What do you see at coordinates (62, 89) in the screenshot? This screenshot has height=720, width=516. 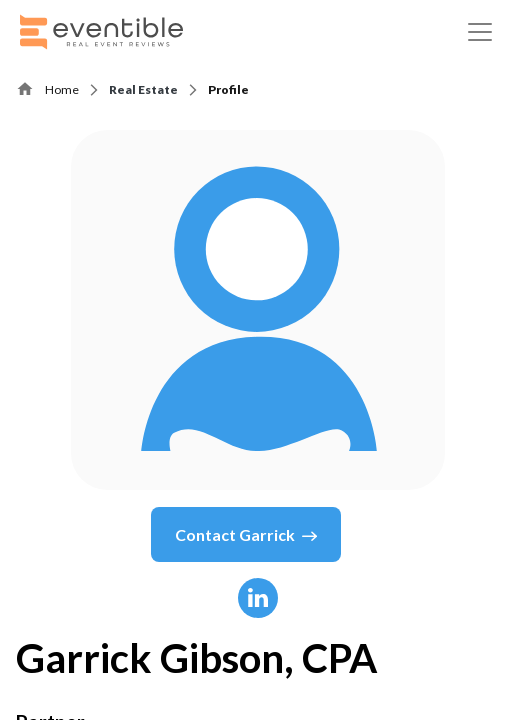 I see `Home` at bounding box center [62, 89].